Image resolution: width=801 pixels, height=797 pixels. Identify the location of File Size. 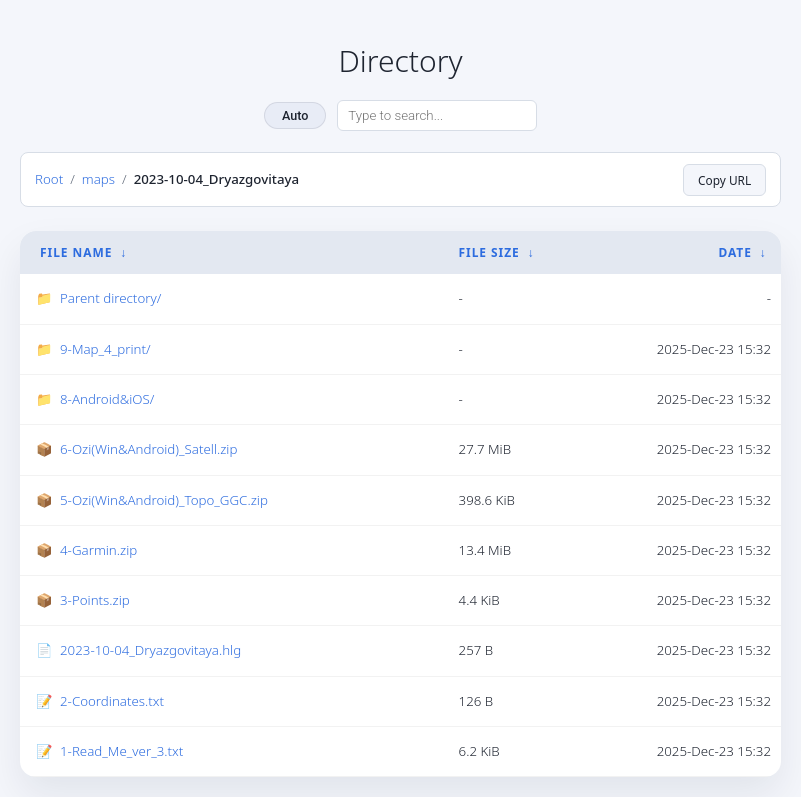
(489, 252).